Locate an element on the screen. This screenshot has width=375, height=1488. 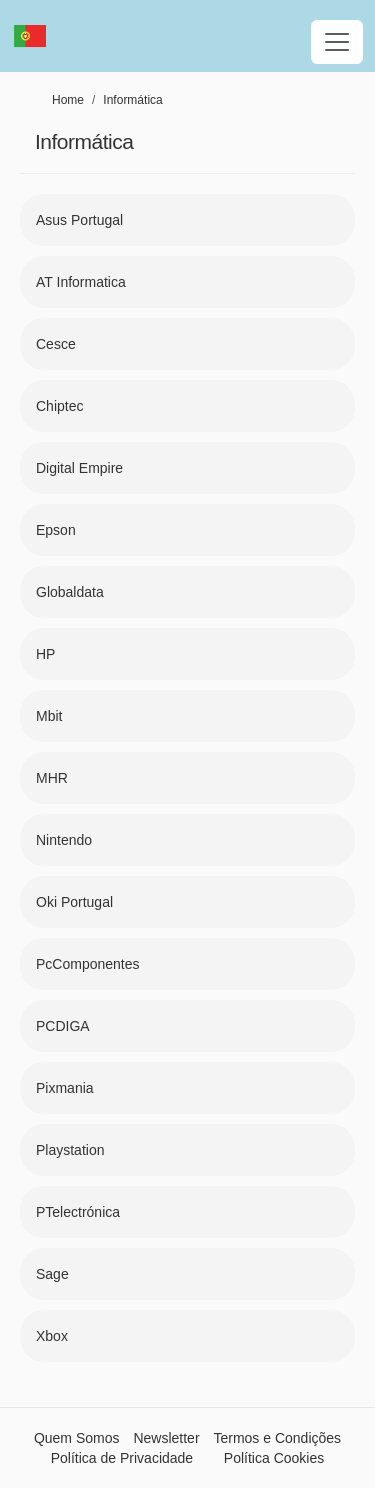
MHR is located at coordinates (52, 778).